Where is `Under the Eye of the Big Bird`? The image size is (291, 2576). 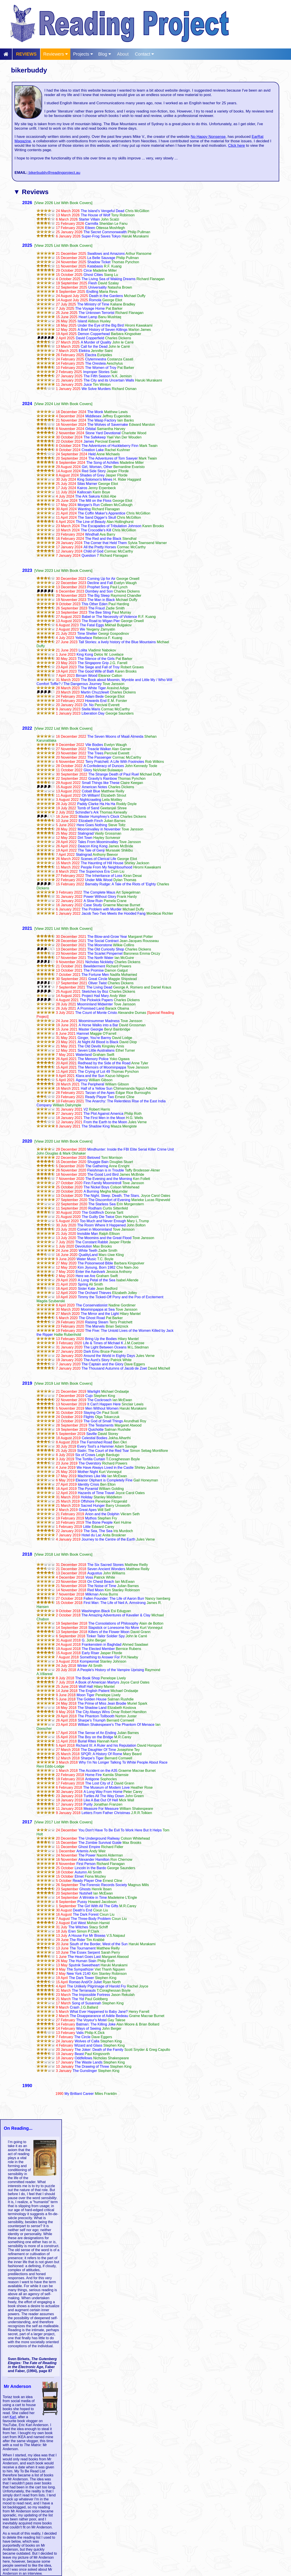 Under the Eye of the Big Bird is located at coordinates (101, 325).